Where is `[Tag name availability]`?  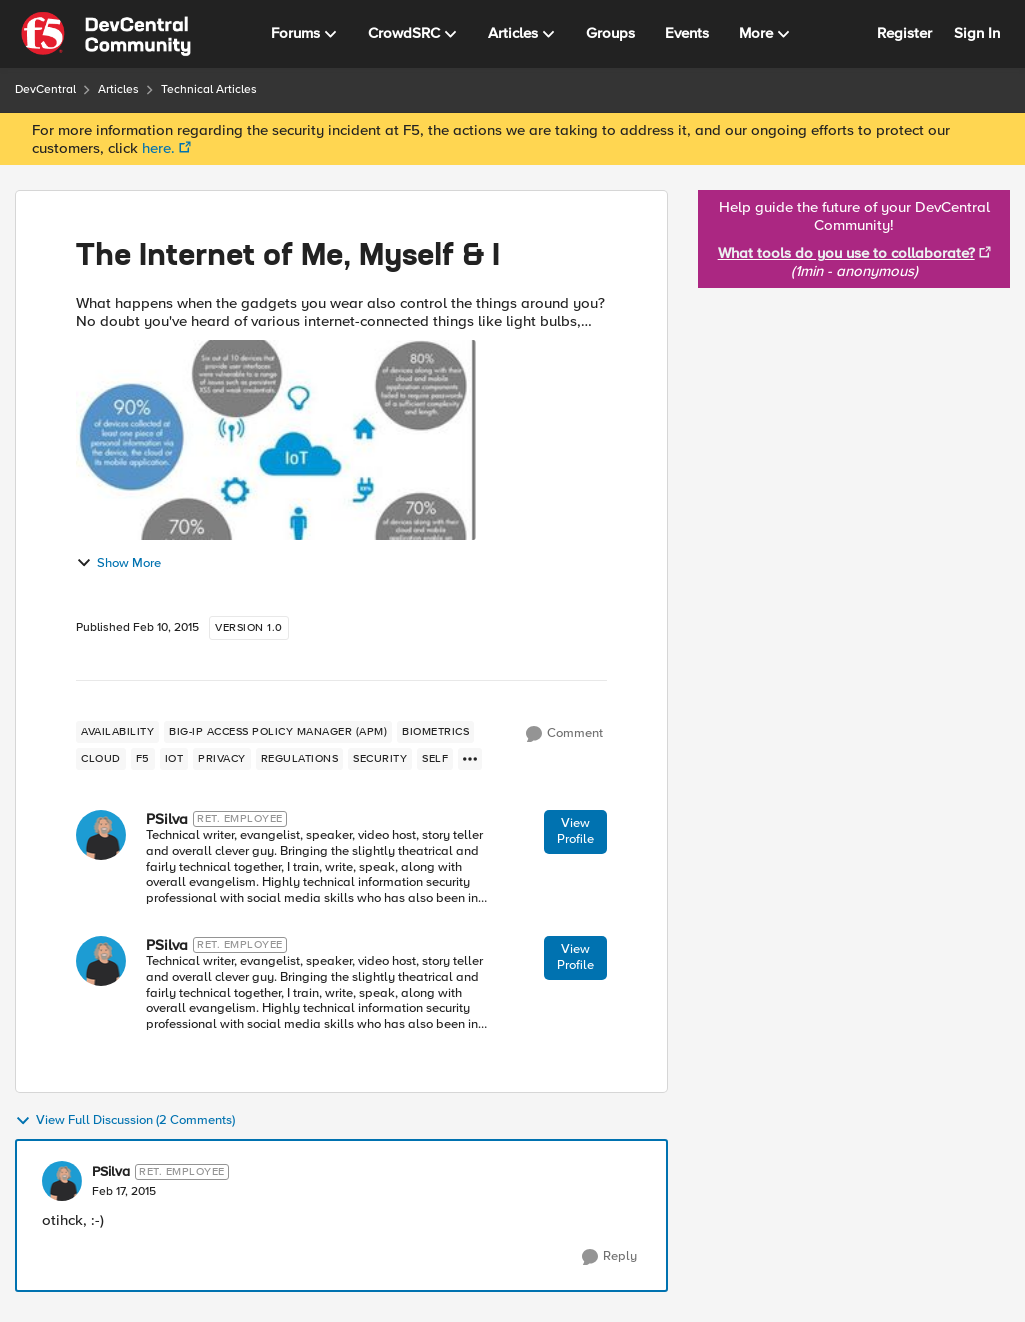 [Tag name availability] is located at coordinates (117, 732).